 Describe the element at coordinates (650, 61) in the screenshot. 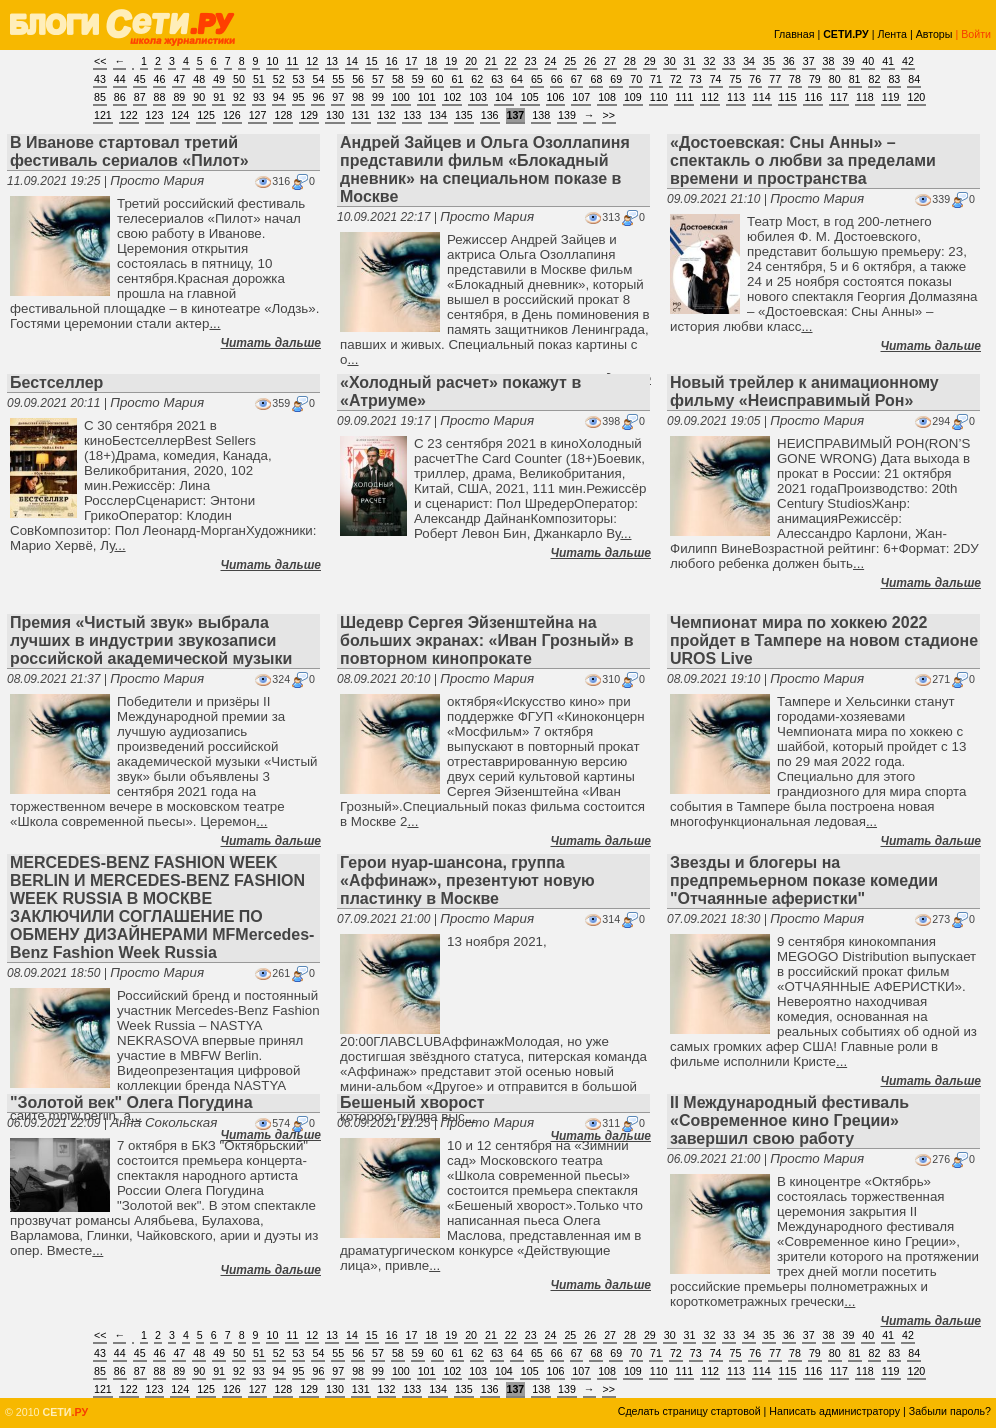

I see `29` at that location.